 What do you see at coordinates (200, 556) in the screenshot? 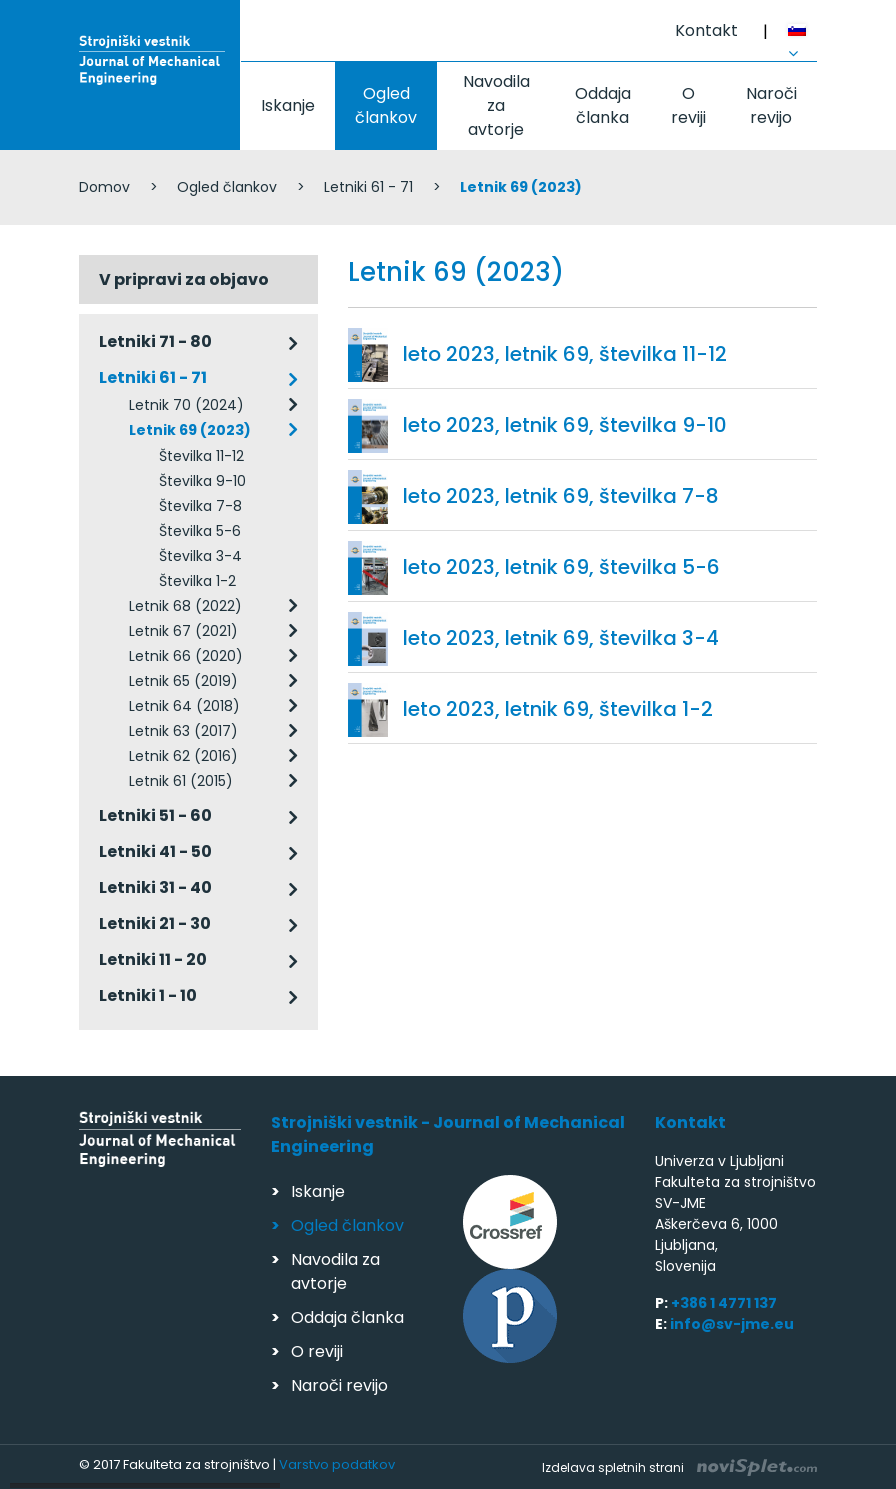
I see `Številka 3-4` at bounding box center [200, 556].